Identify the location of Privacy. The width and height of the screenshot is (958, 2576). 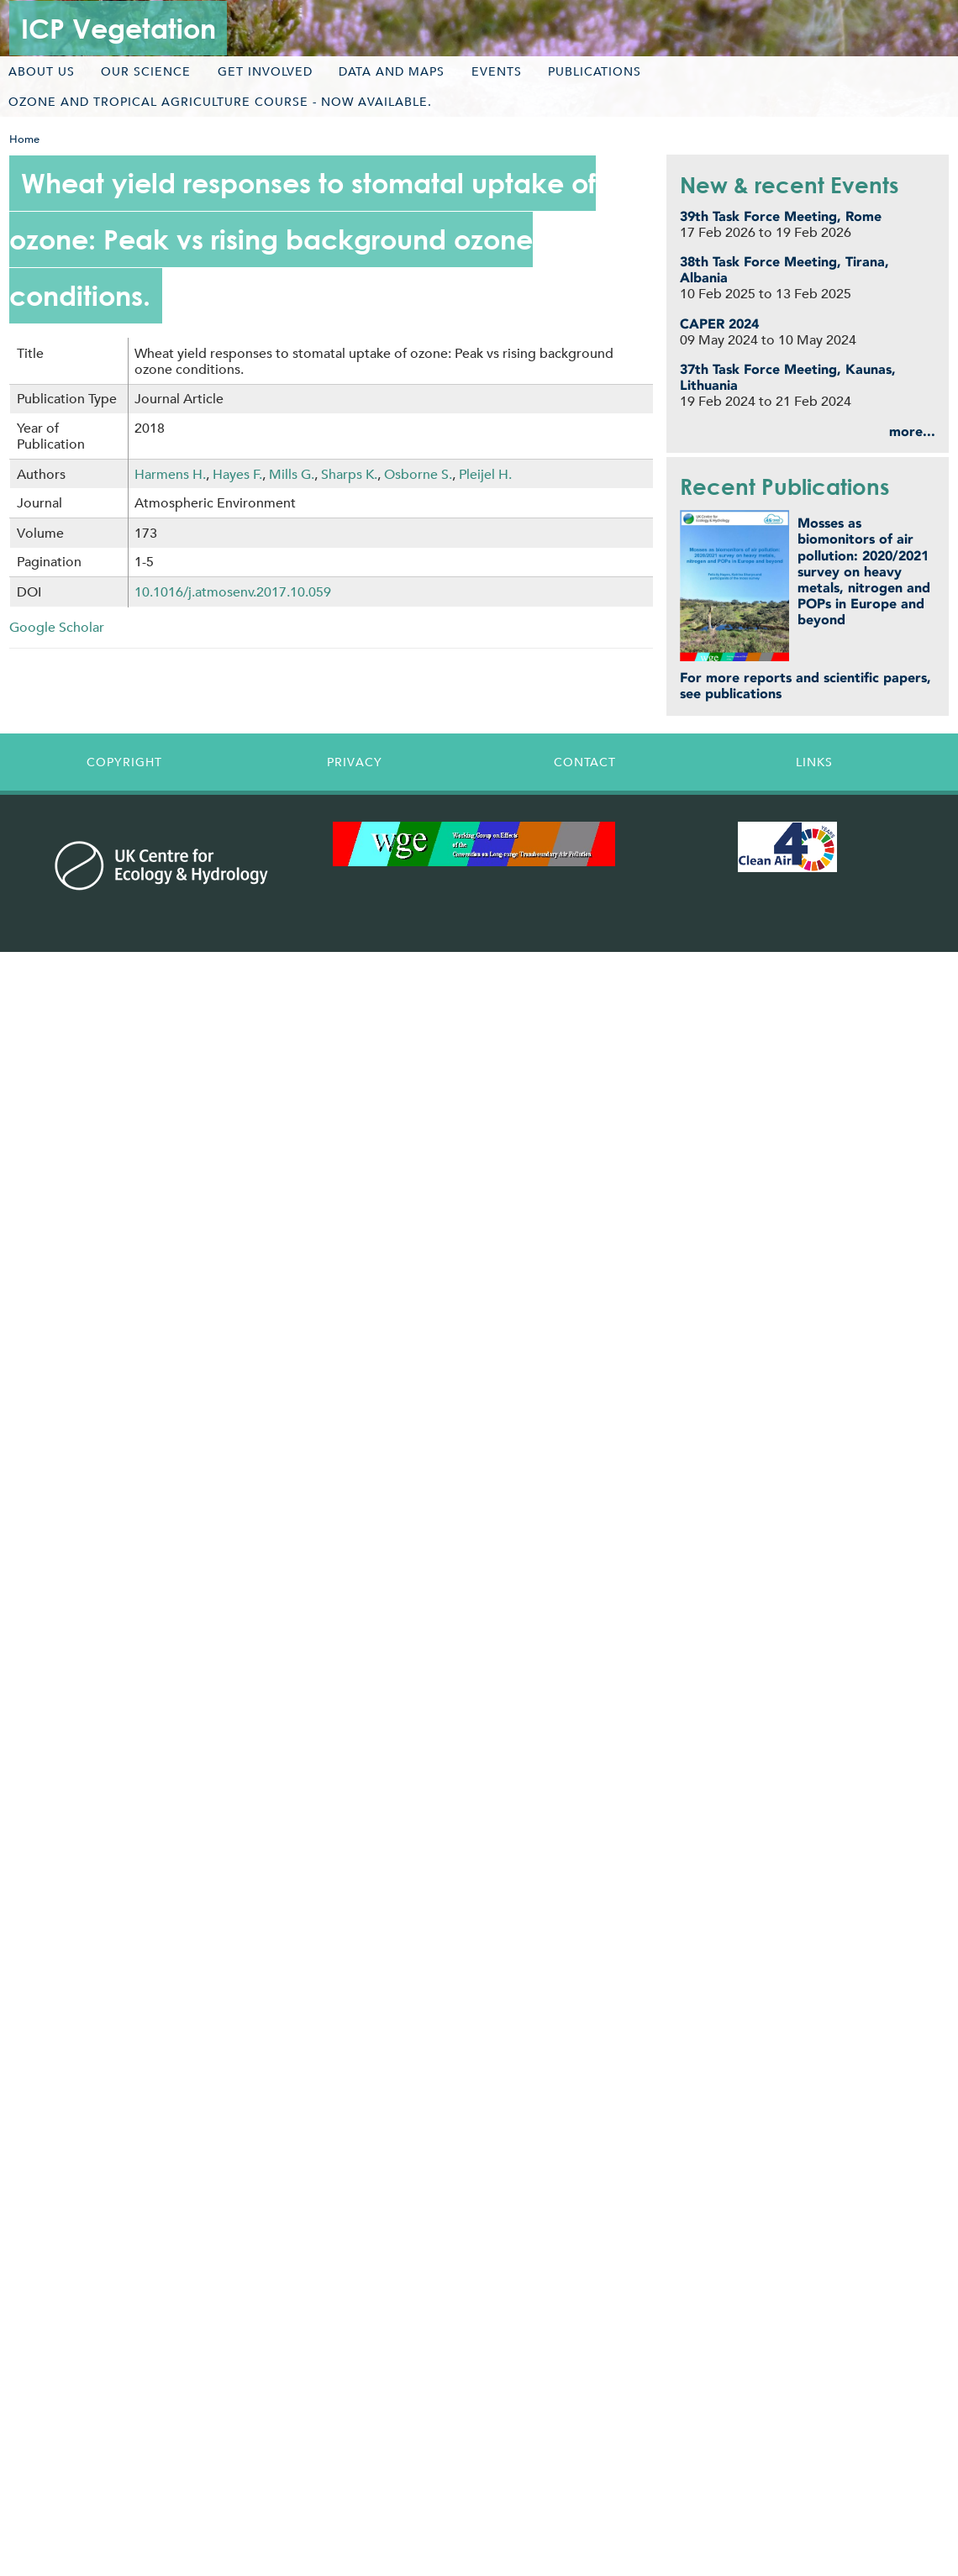
(354, 762).